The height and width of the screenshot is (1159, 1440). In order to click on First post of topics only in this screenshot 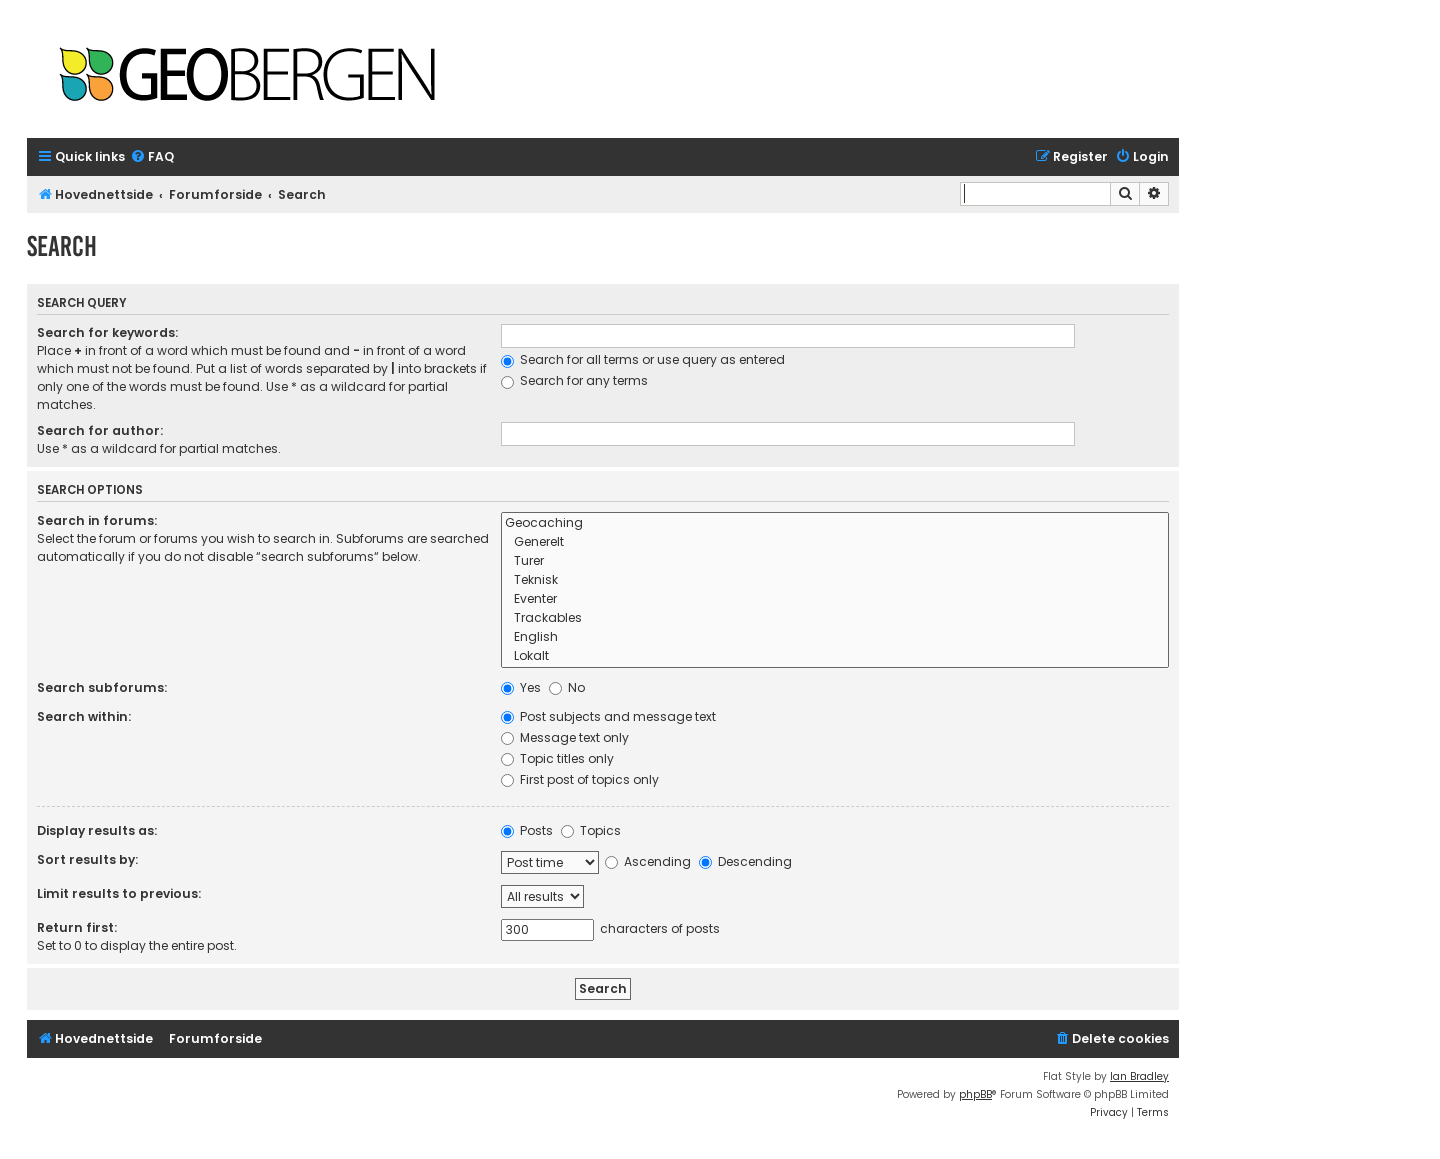, I will do `click(580, 779)`.